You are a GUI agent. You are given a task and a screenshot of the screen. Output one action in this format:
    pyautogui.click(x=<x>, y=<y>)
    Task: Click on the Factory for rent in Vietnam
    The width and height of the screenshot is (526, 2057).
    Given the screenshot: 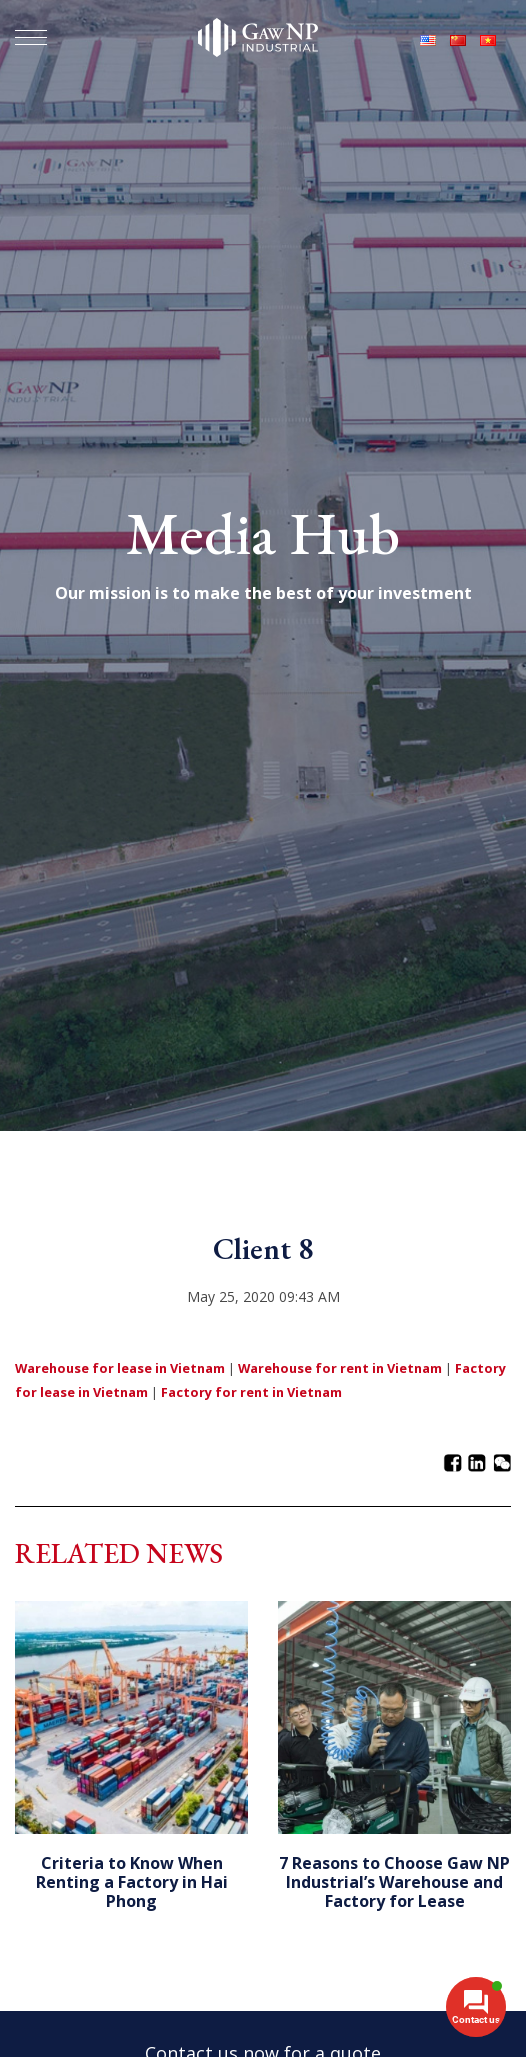 What is the action you would take?
    pyautogui.click(x=251, y=1392)
    